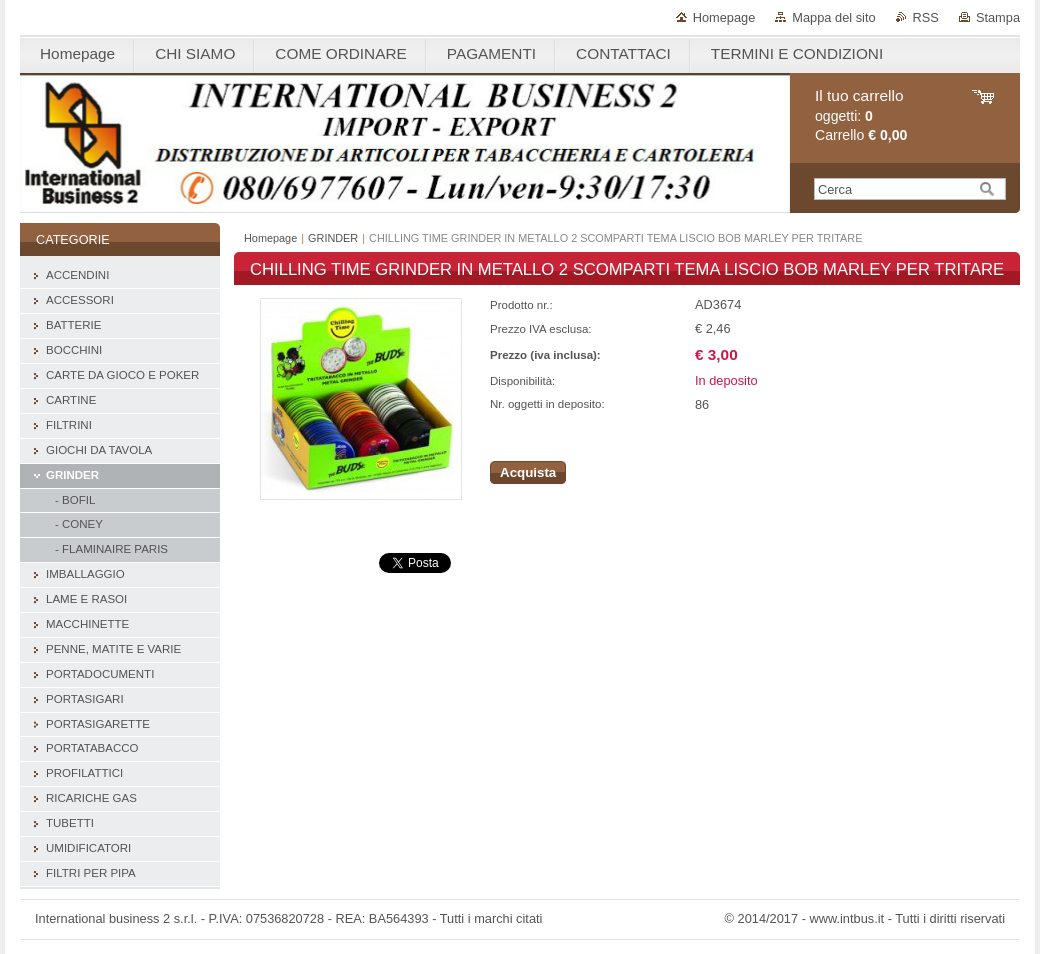  Describe the element at coordinates (724, 17) in the screenshot. I see `Homepage` at that location.